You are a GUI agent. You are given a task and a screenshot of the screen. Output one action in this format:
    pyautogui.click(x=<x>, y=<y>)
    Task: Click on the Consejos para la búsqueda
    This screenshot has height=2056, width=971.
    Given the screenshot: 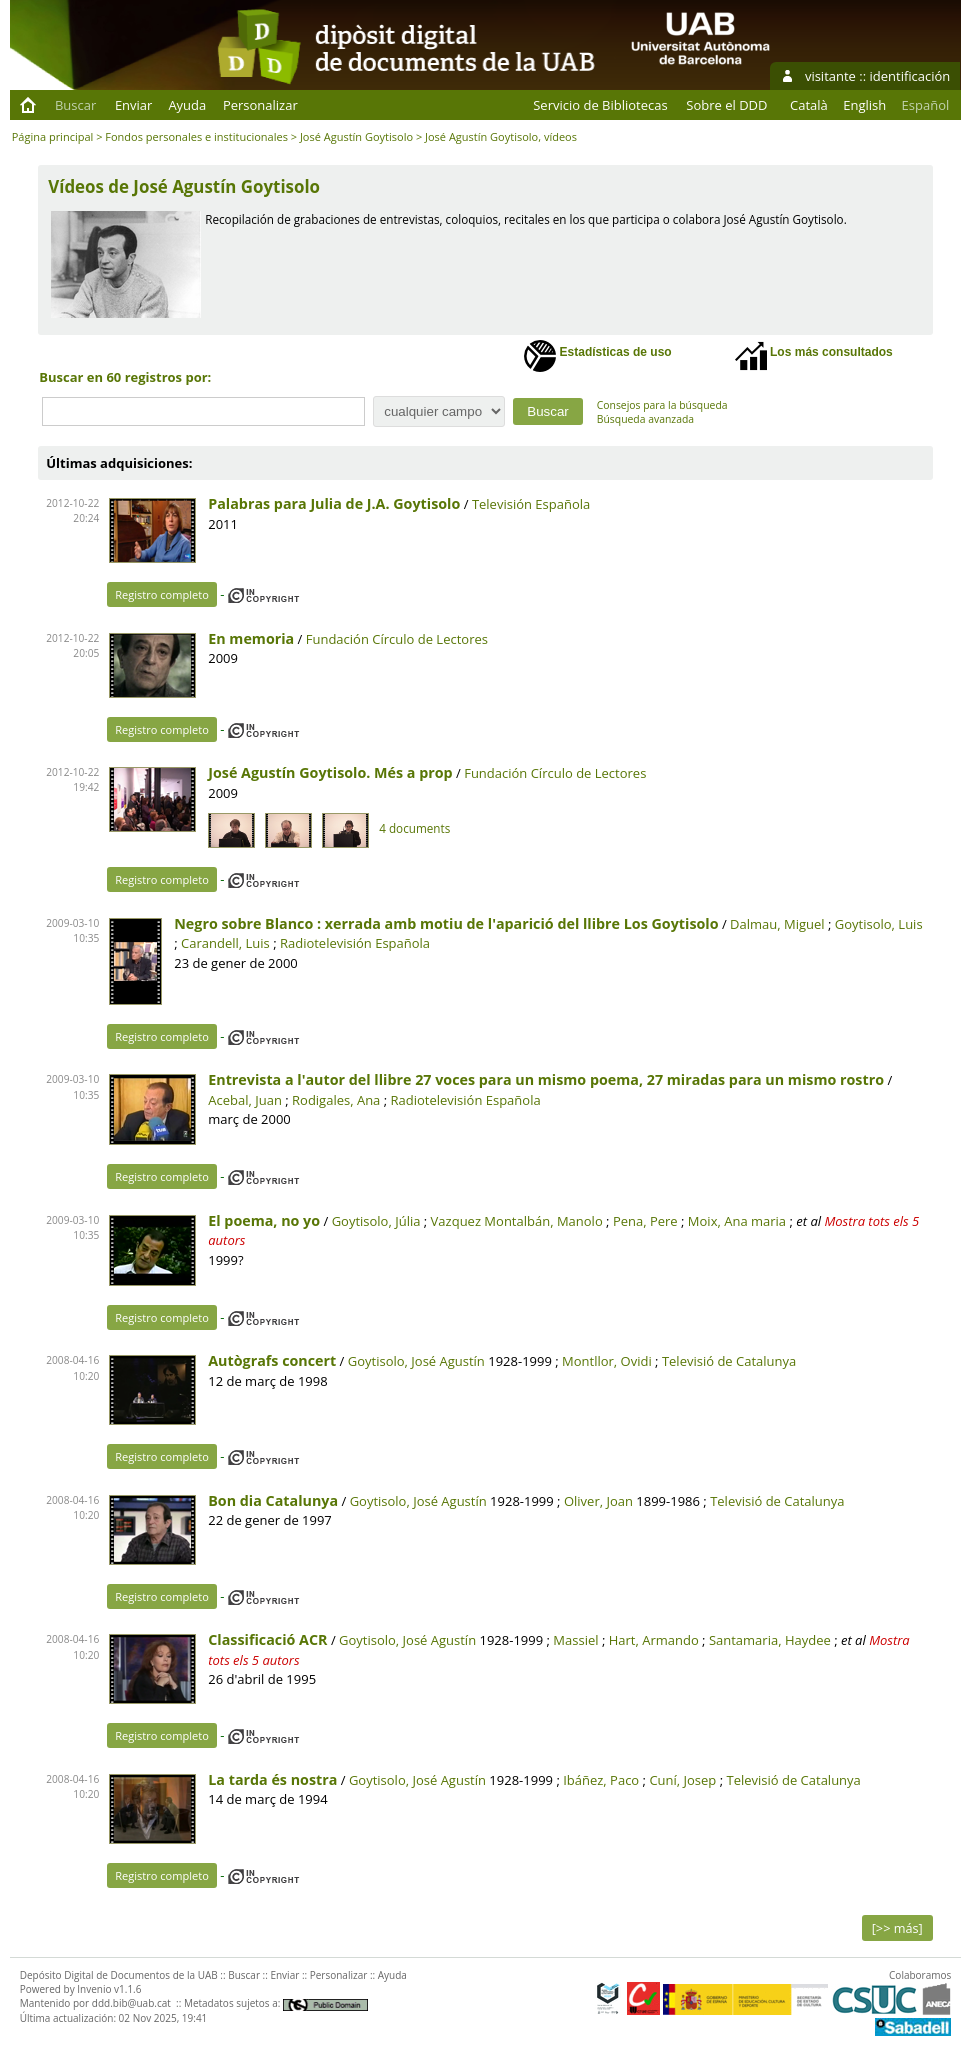 What is the action you would take?
    pyautogui.click(x=662, y=405)
    